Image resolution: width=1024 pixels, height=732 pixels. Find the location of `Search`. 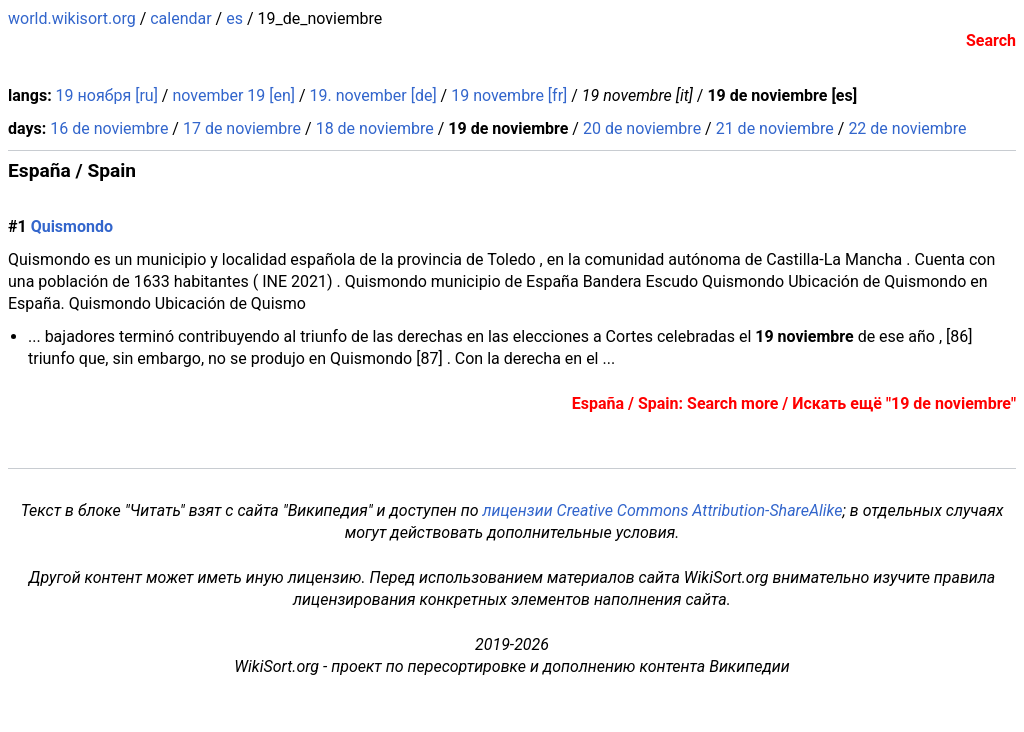

Search is located at coordinates (991, 40).